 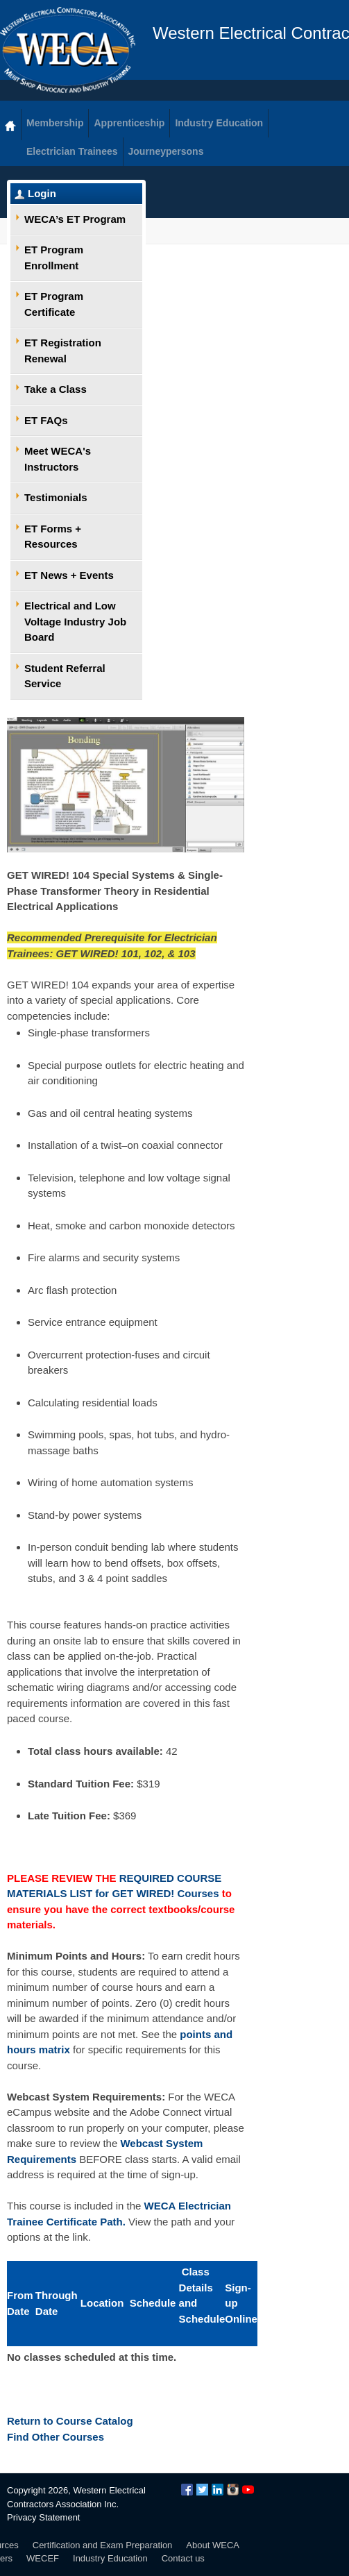 What do you see at coordinates (212, 2545) in the screenshot?
I see `About WECA` at bounding box center [212, 2545].